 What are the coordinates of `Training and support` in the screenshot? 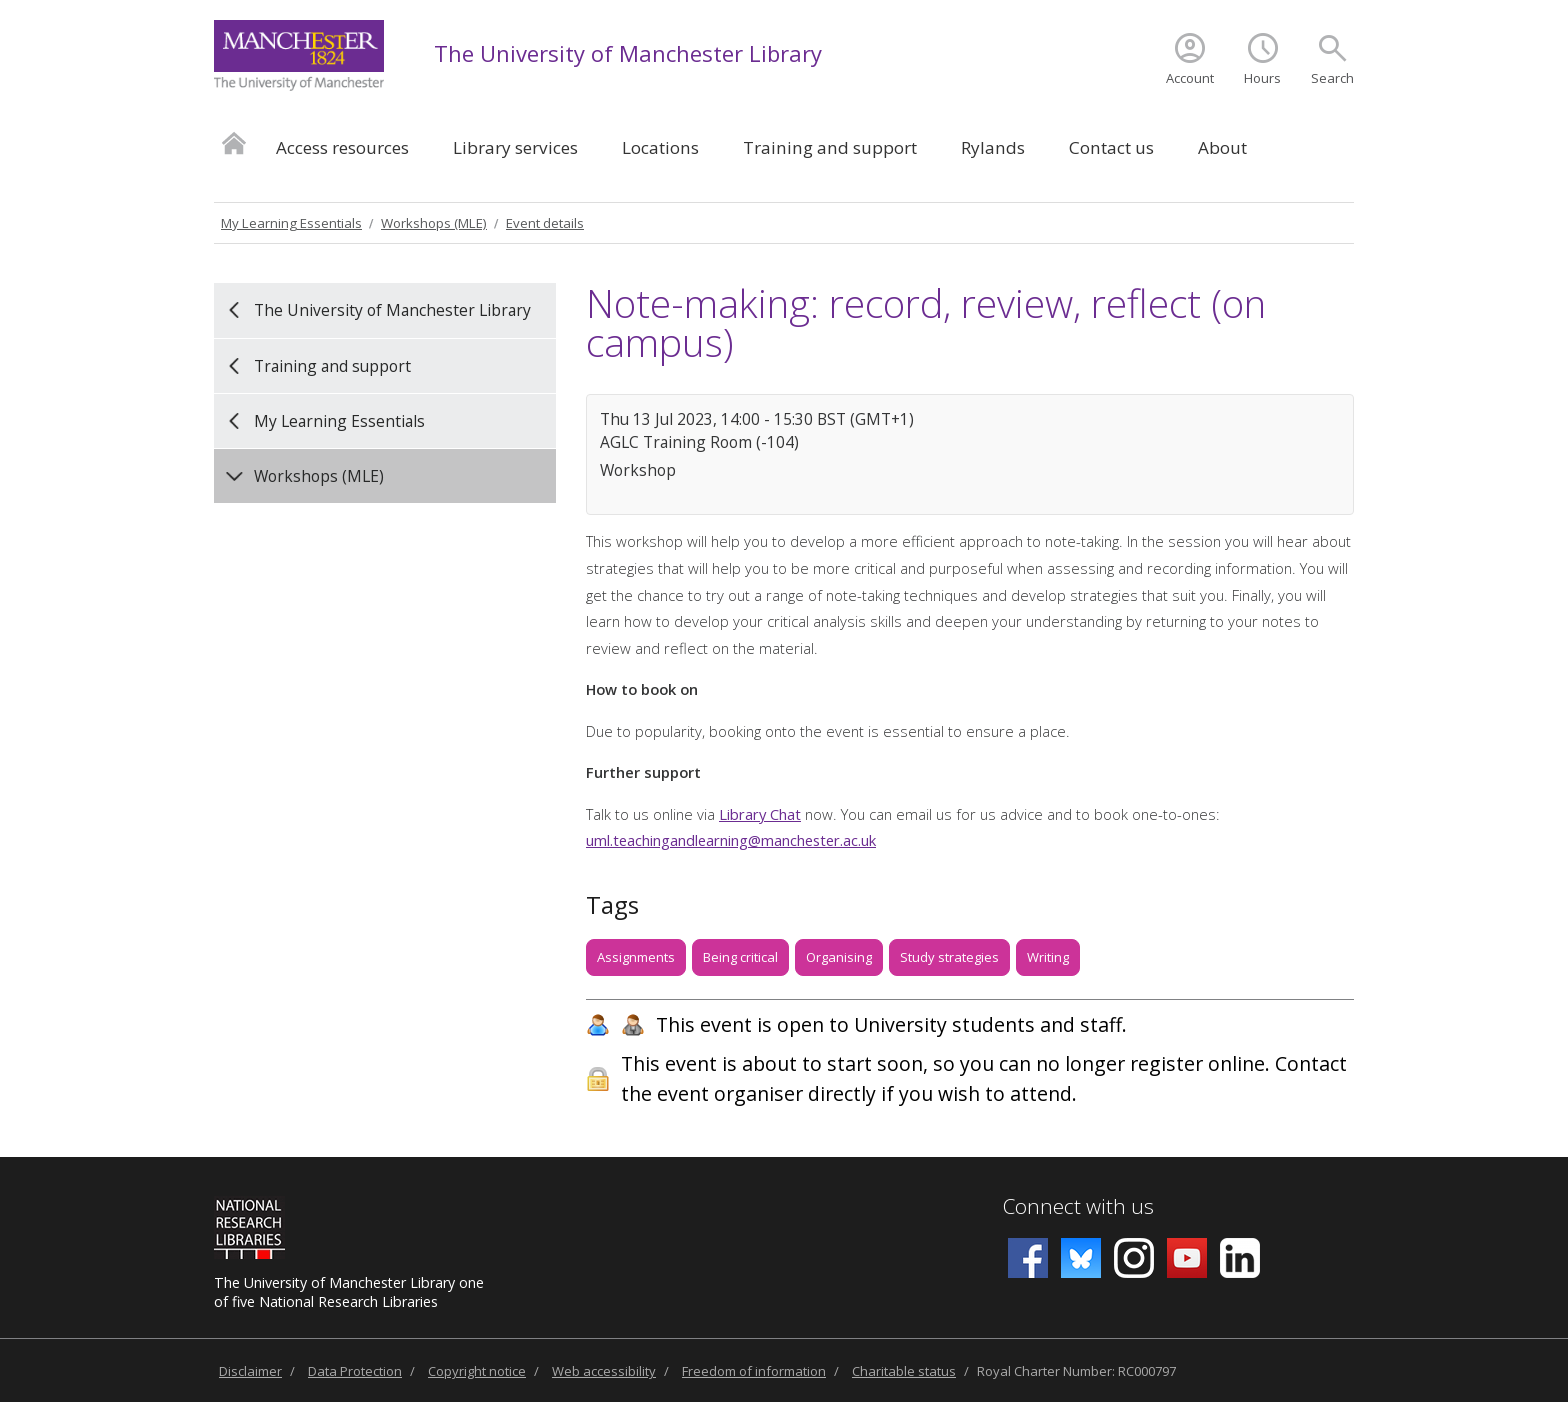 It's located at (830, 147).